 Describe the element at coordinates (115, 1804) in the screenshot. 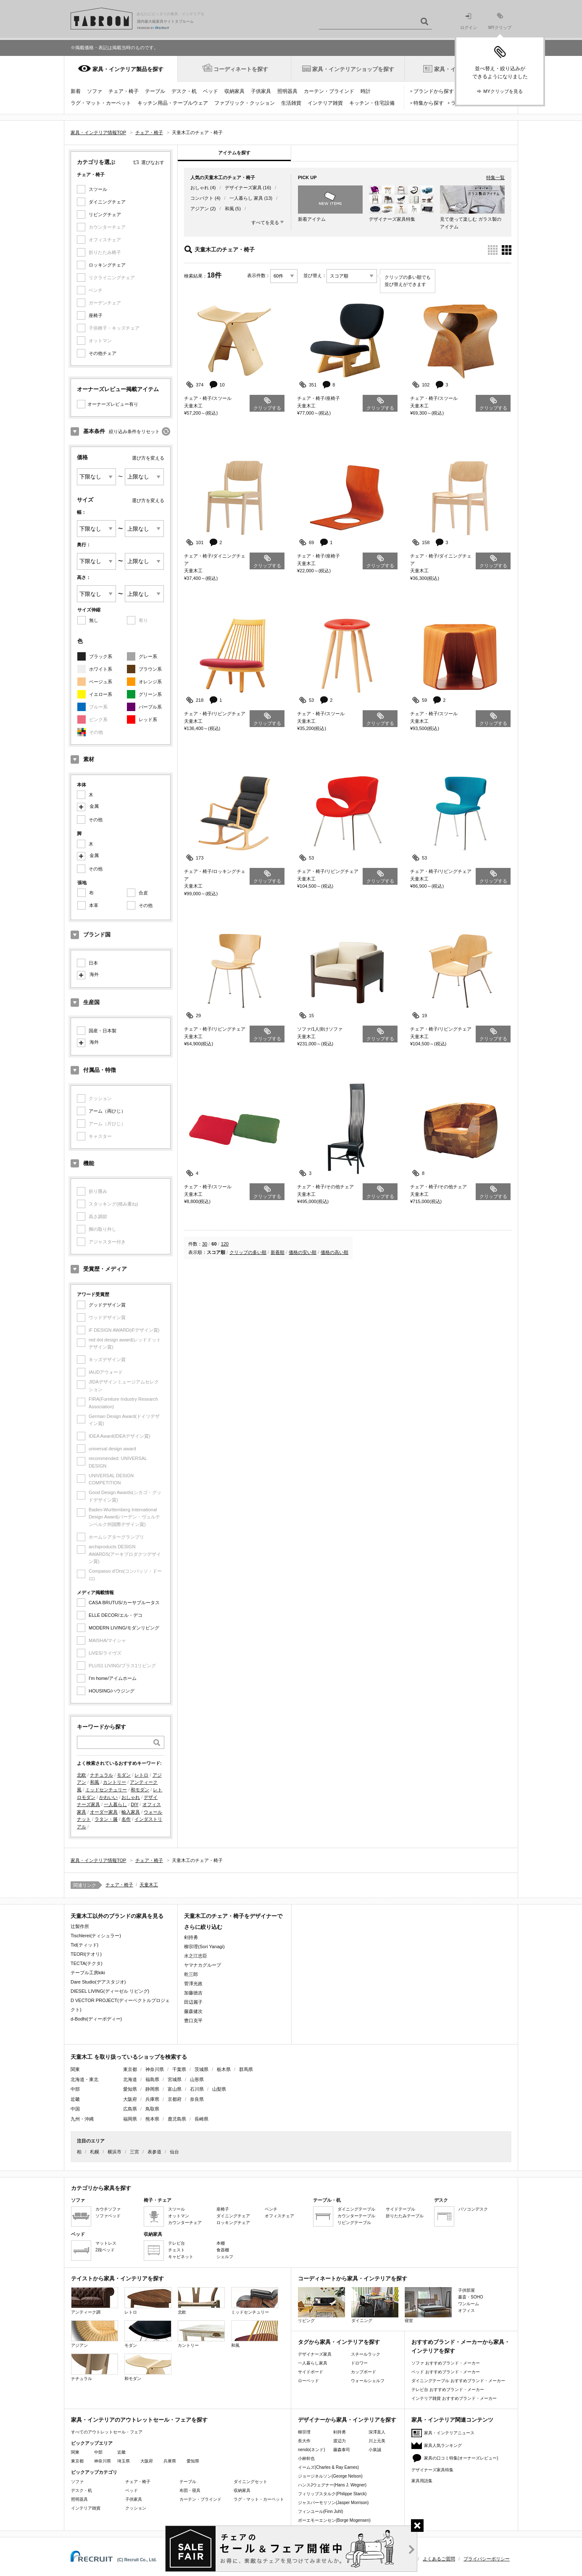

I see `一人暮らし` at that location.